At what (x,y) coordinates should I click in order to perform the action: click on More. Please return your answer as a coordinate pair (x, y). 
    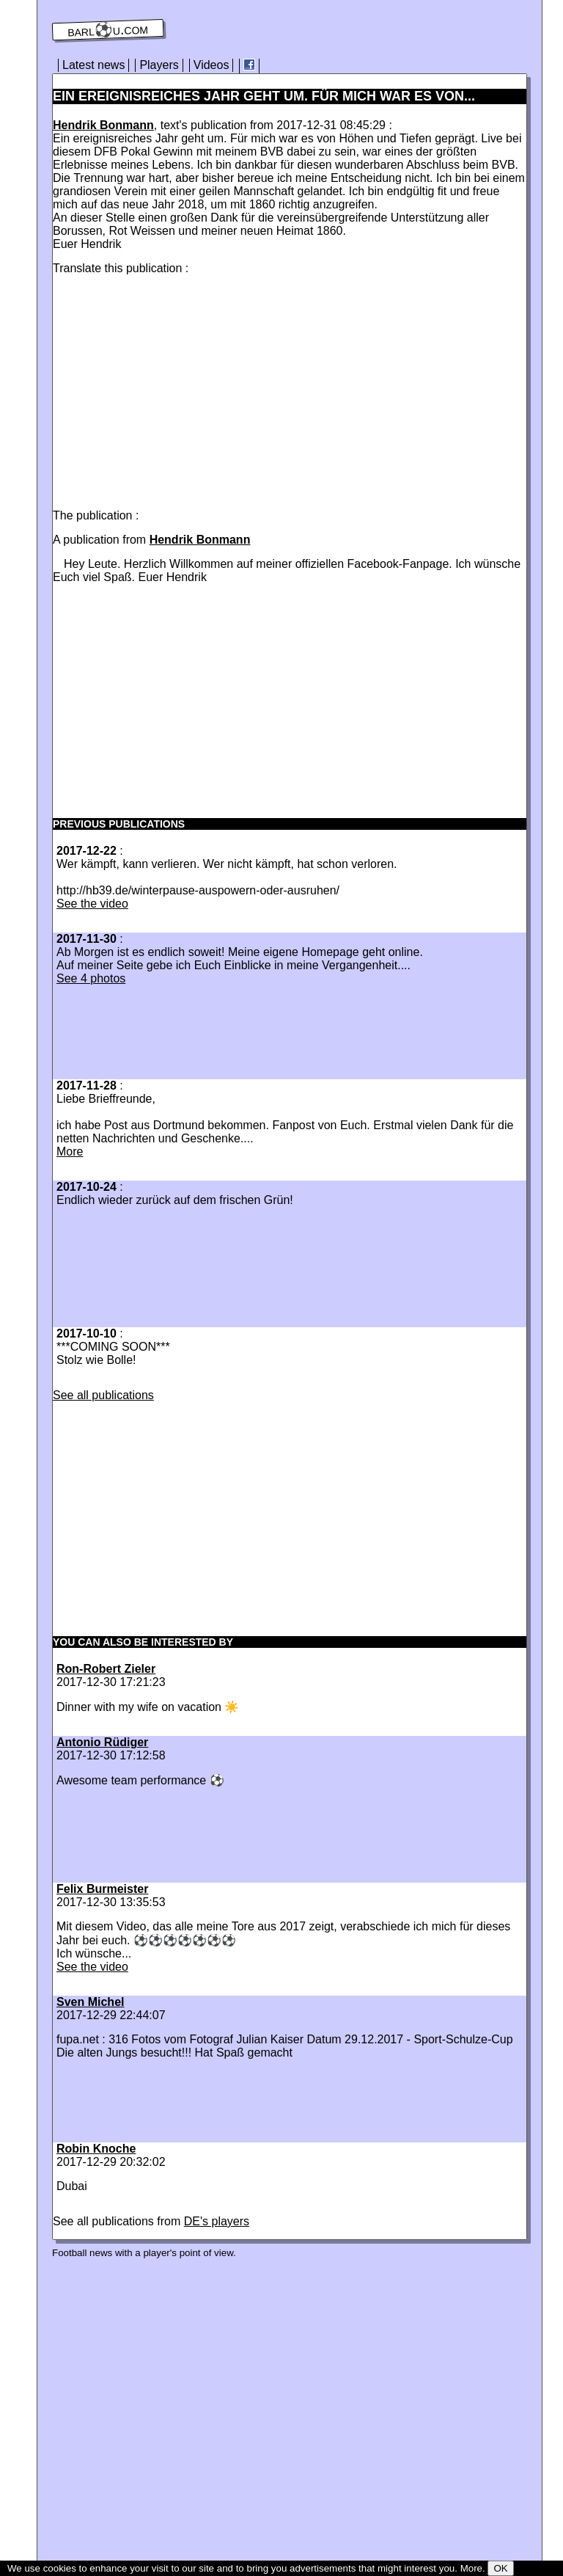
    Looking at the image, I should click on (69, 1151).